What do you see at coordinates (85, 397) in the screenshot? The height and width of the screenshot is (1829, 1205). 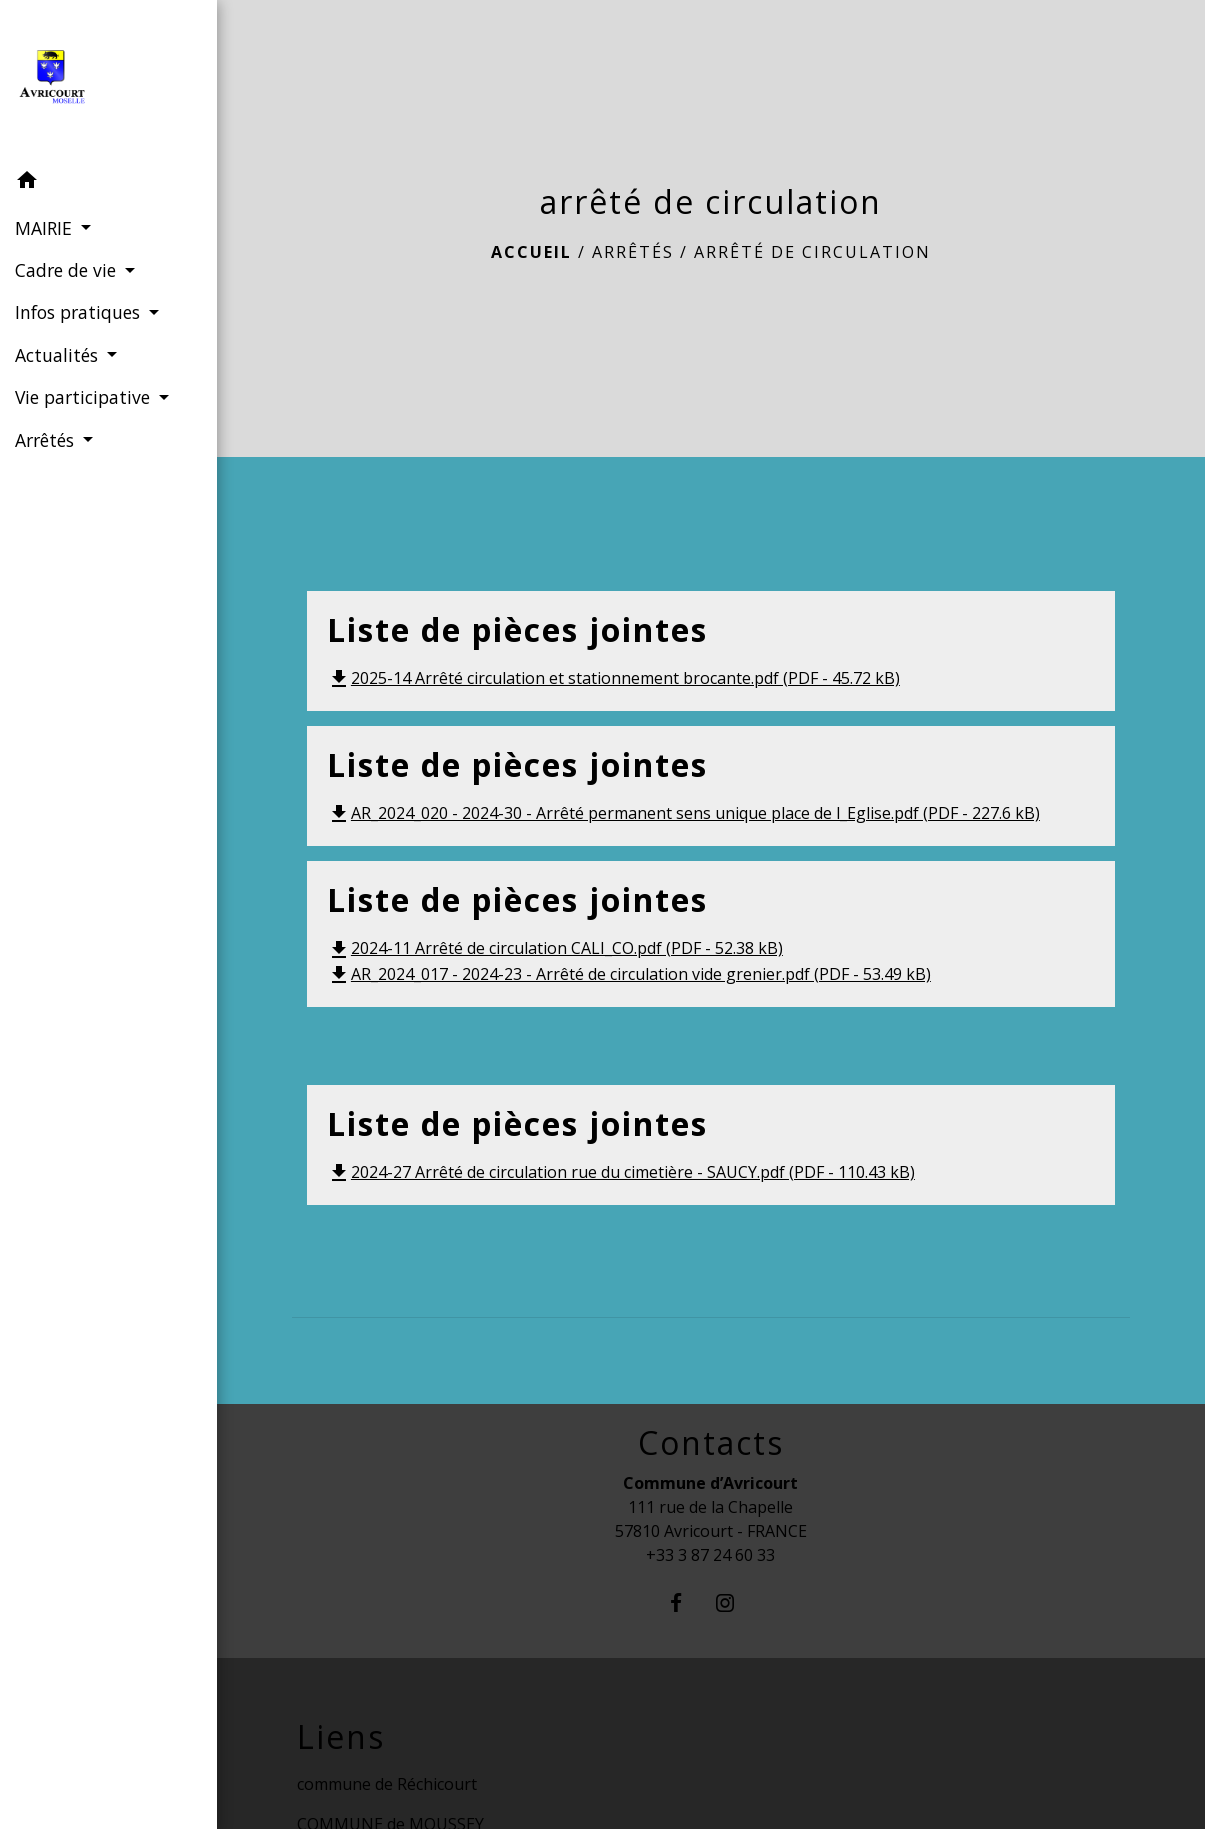 I see `Vie participative [button]` at bounding box center [85, 397].